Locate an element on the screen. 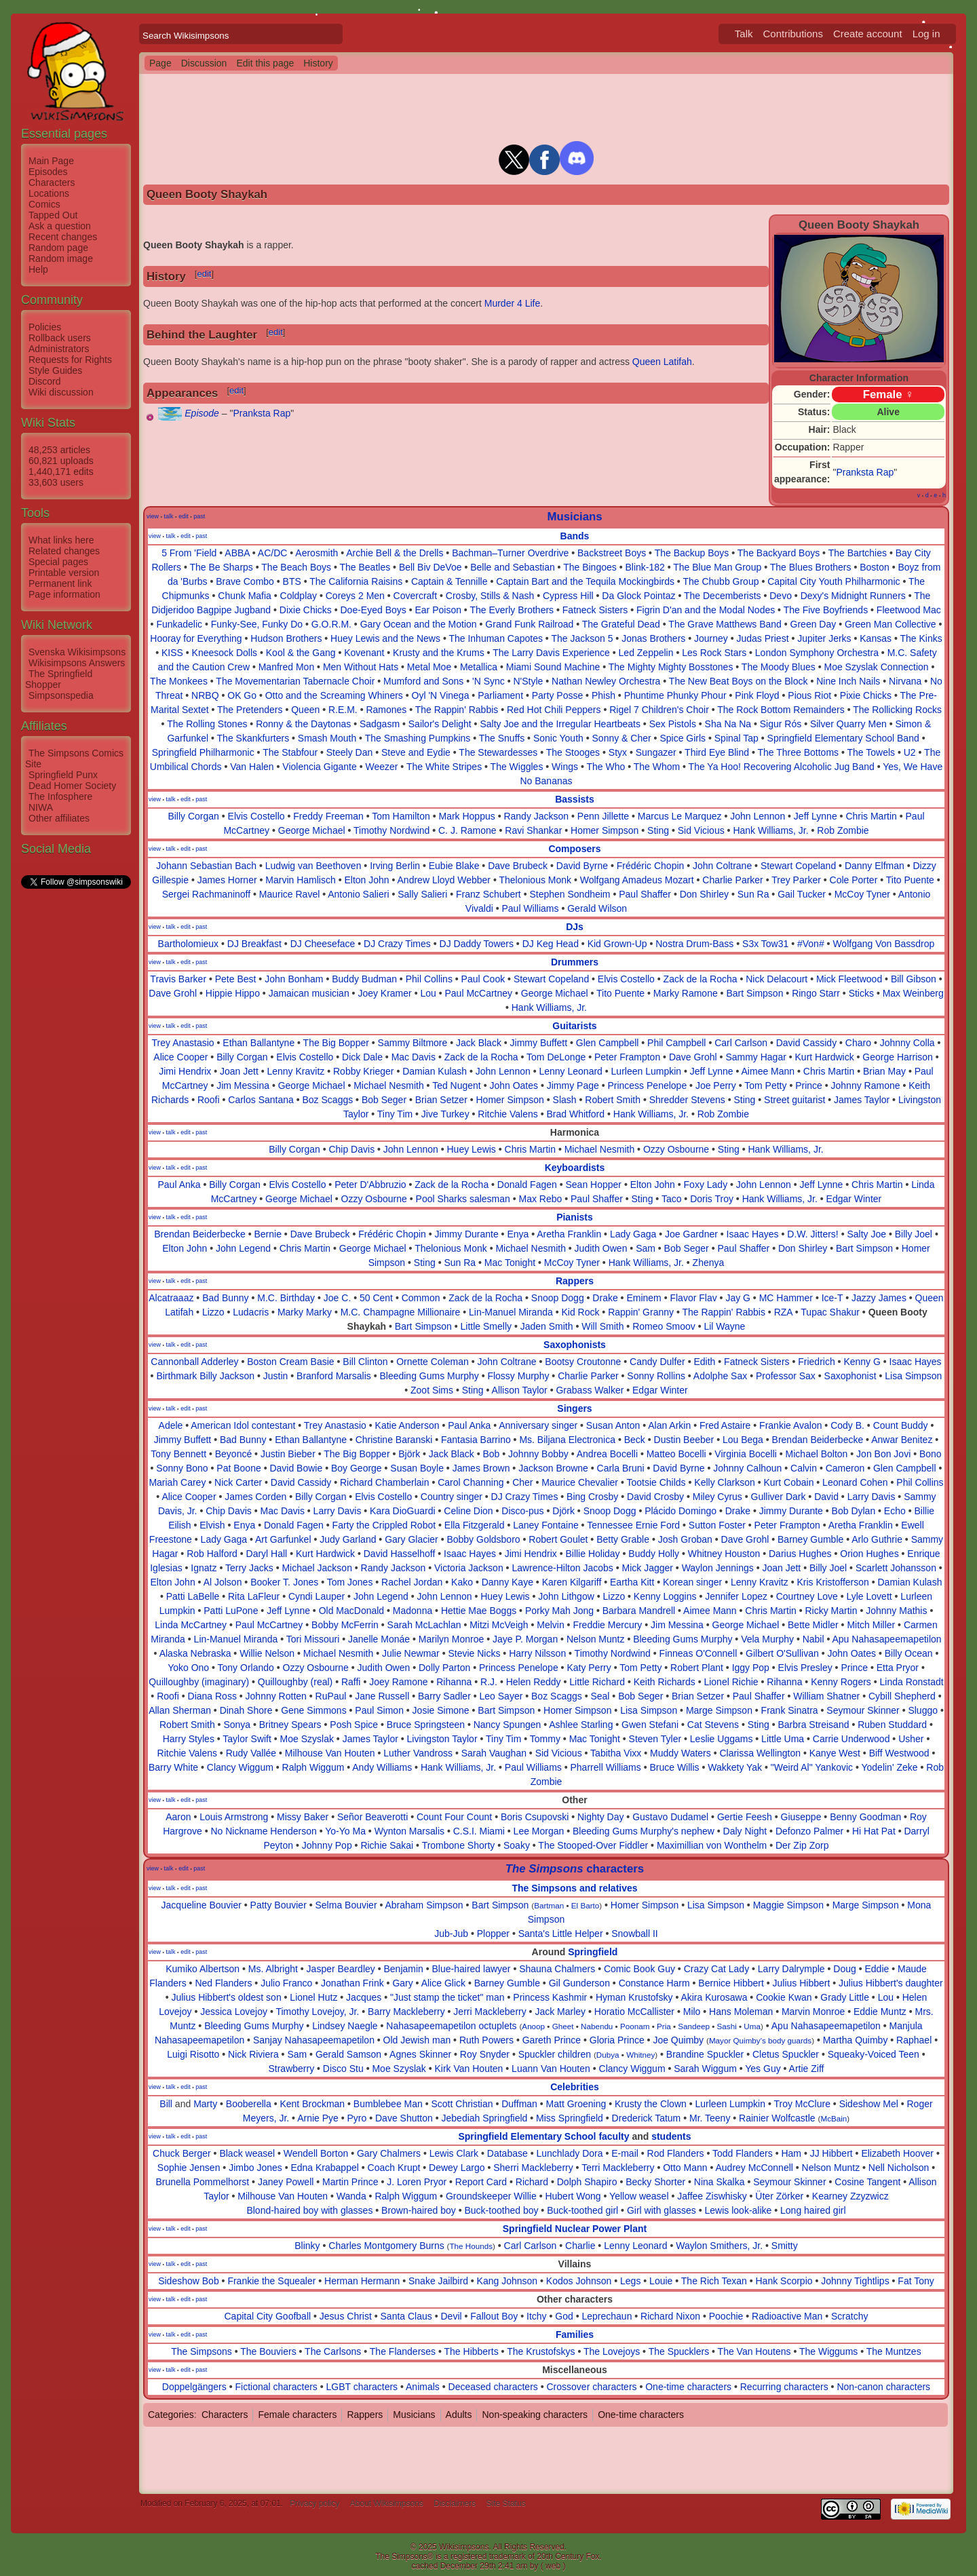  David Byrne is located at coordinates (582, 865).